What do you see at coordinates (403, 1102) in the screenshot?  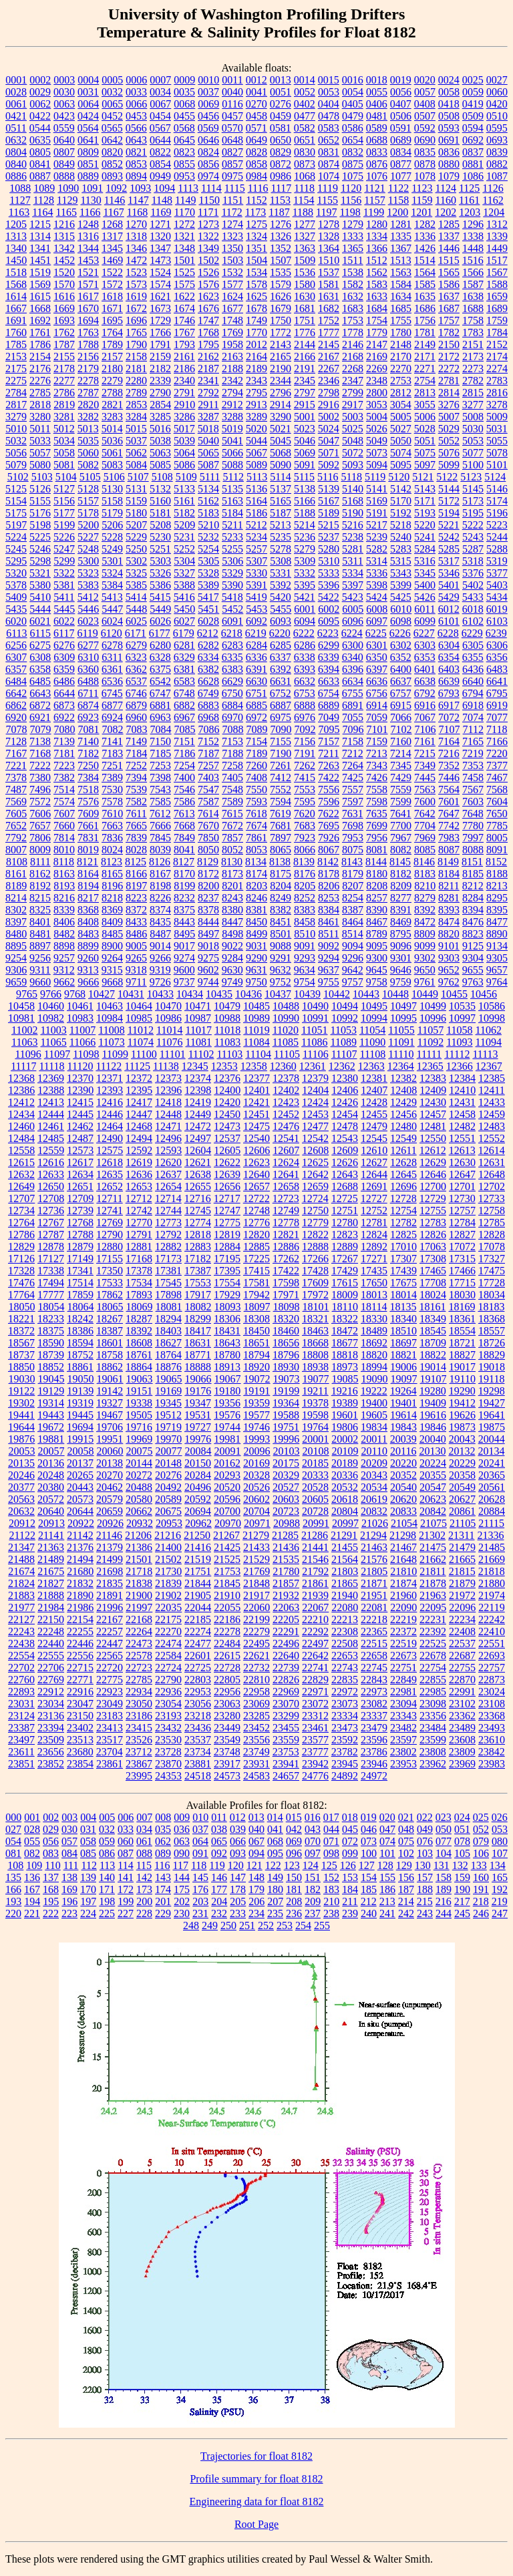 I see `12429` at bounding box center [403, 1102].